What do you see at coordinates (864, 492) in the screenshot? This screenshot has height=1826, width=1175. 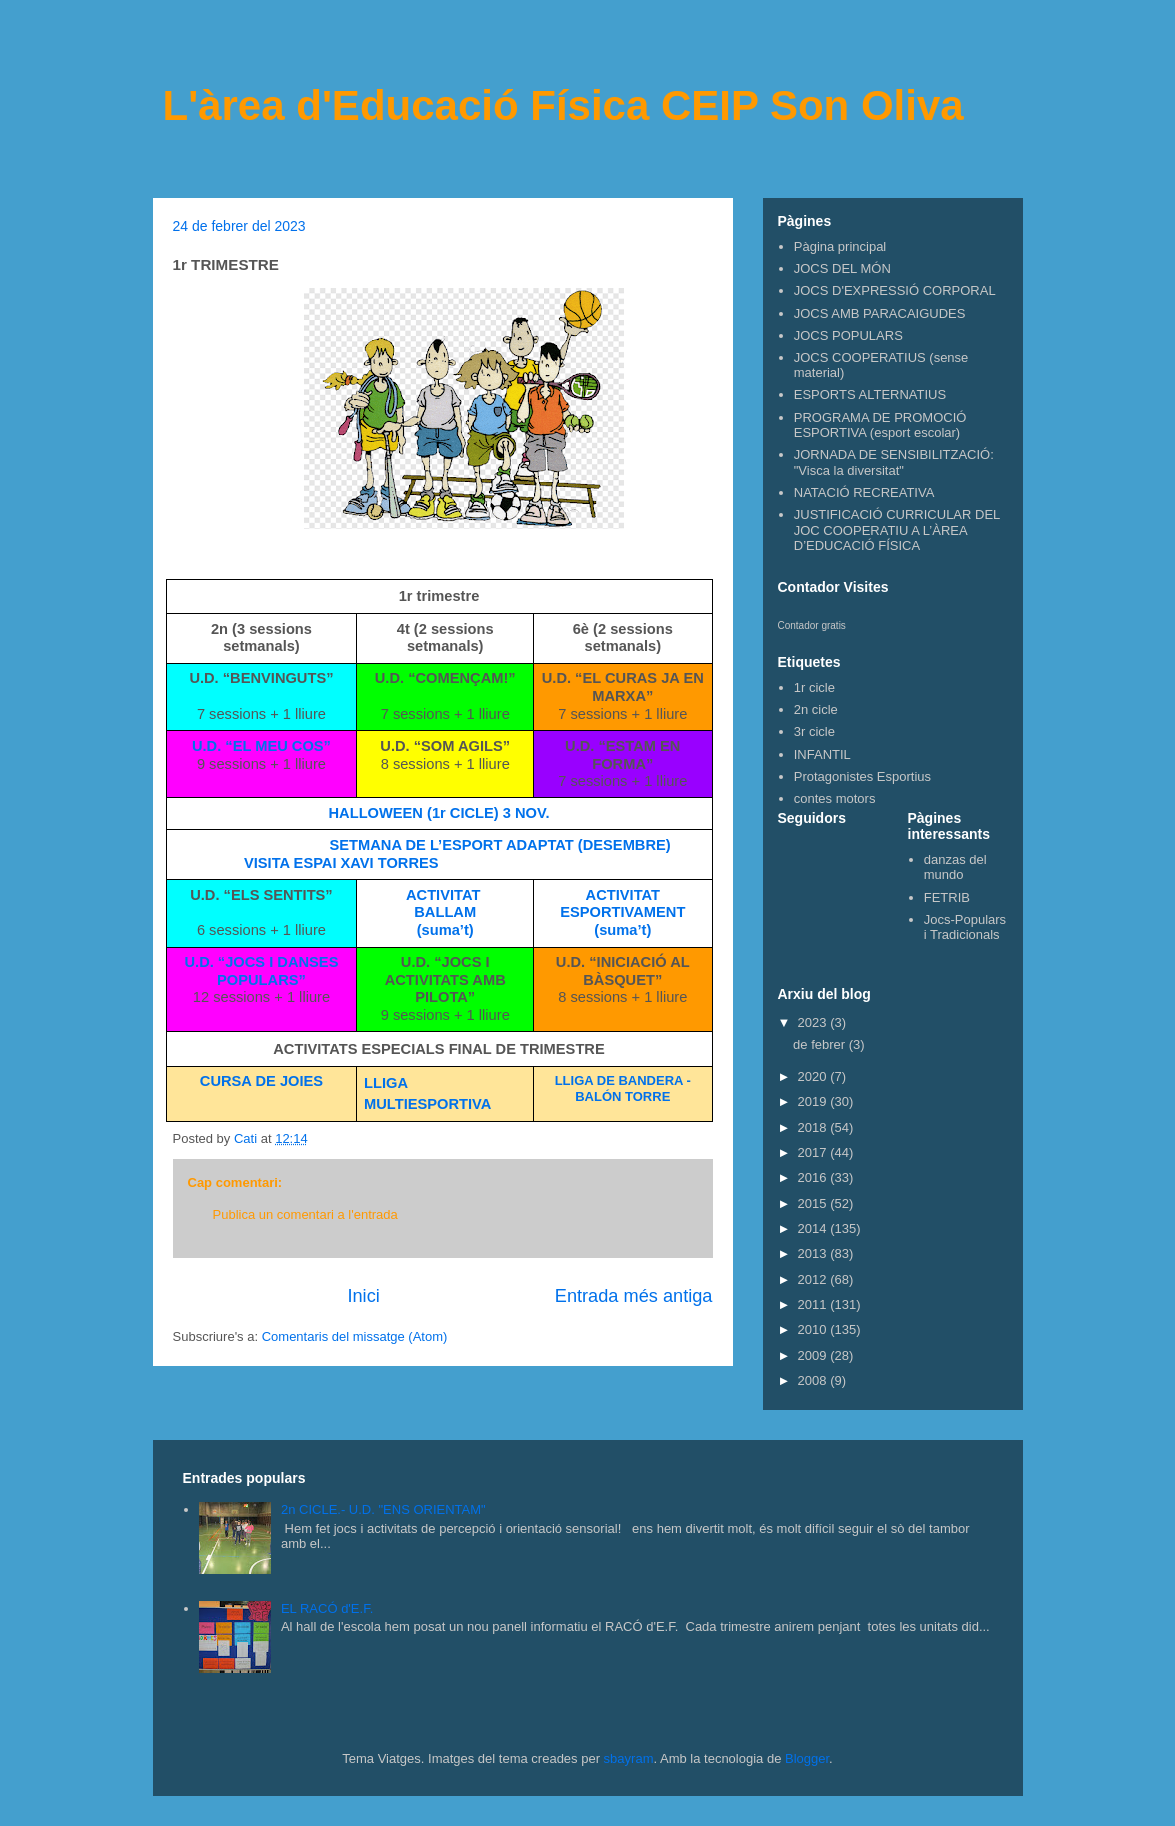 I see `NATACIÓ RECREATIVA` at bounding box center [864, 492].